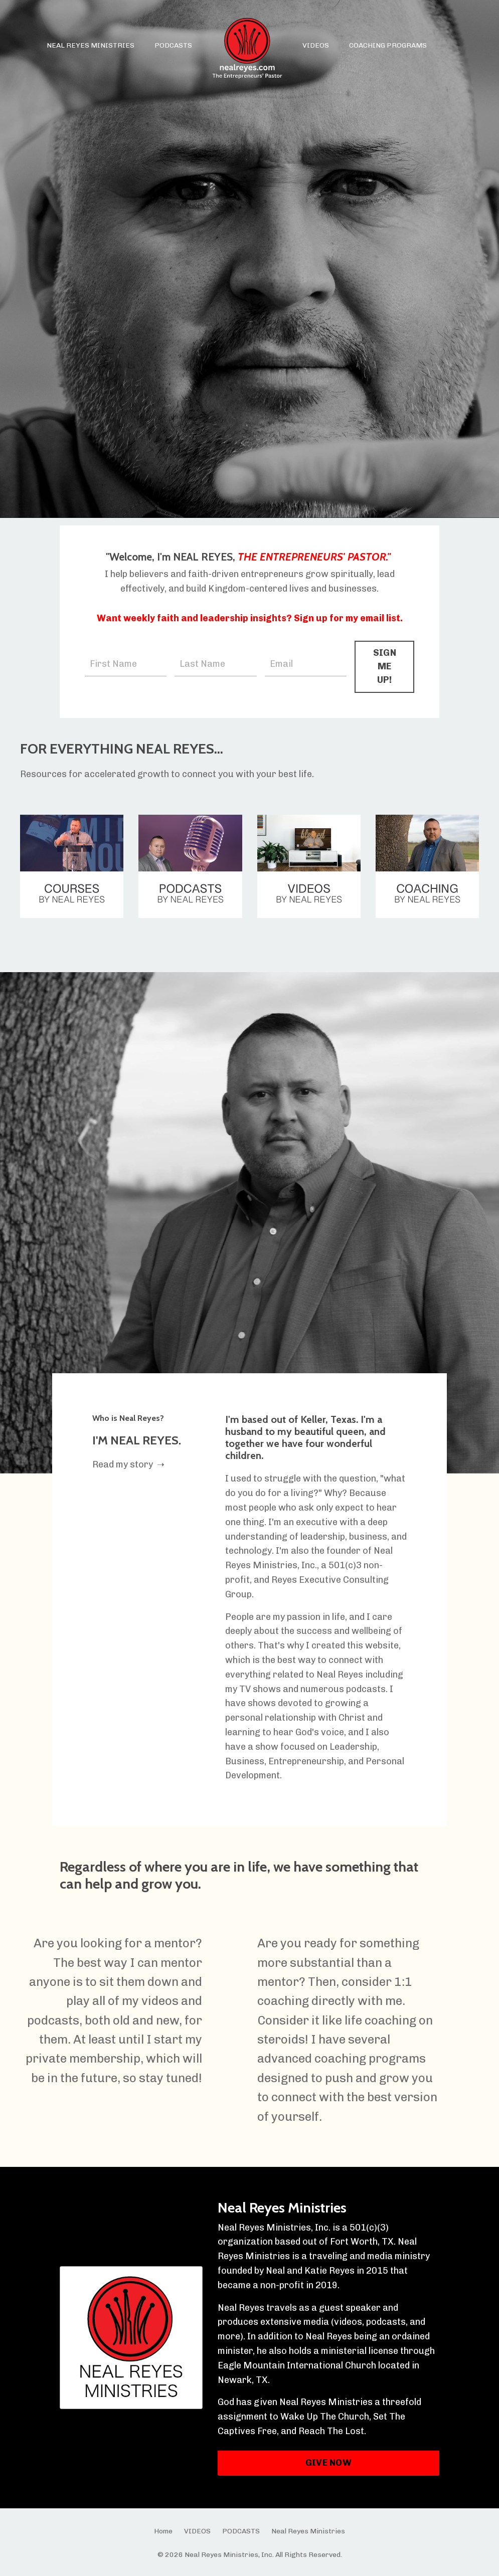  What do you see at coordinates (282, 2207) in the screenshot?
I see `Neal Reyes Ministries` at bounding box center [282, 2207].